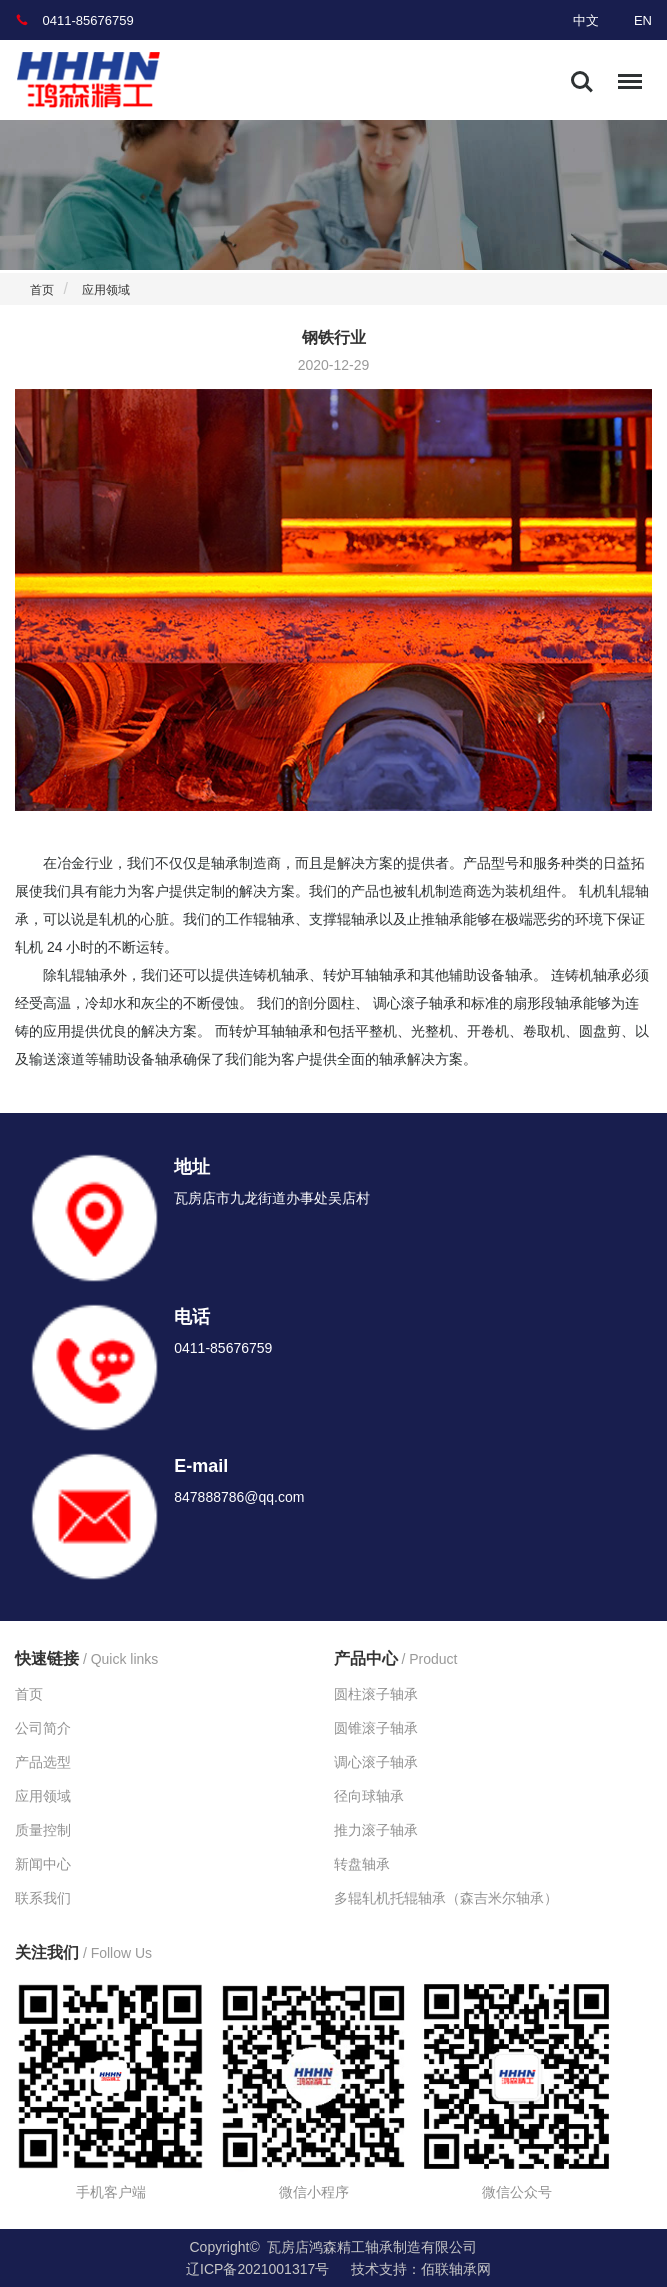 This screenshot has width=667, height=2287. I want to click on 质量控制, so click(43, 1830).